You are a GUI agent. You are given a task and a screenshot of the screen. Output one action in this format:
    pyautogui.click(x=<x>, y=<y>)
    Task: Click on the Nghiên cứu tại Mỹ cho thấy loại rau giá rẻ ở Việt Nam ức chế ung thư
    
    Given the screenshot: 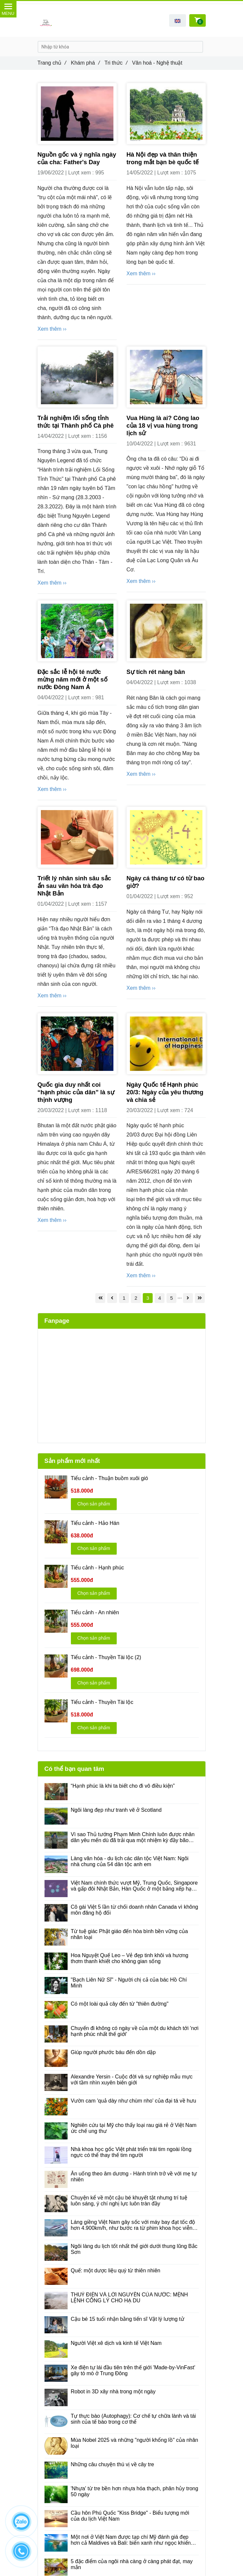 What is the action you would take?
    pyautogui.click(x=134, y=2128)
    